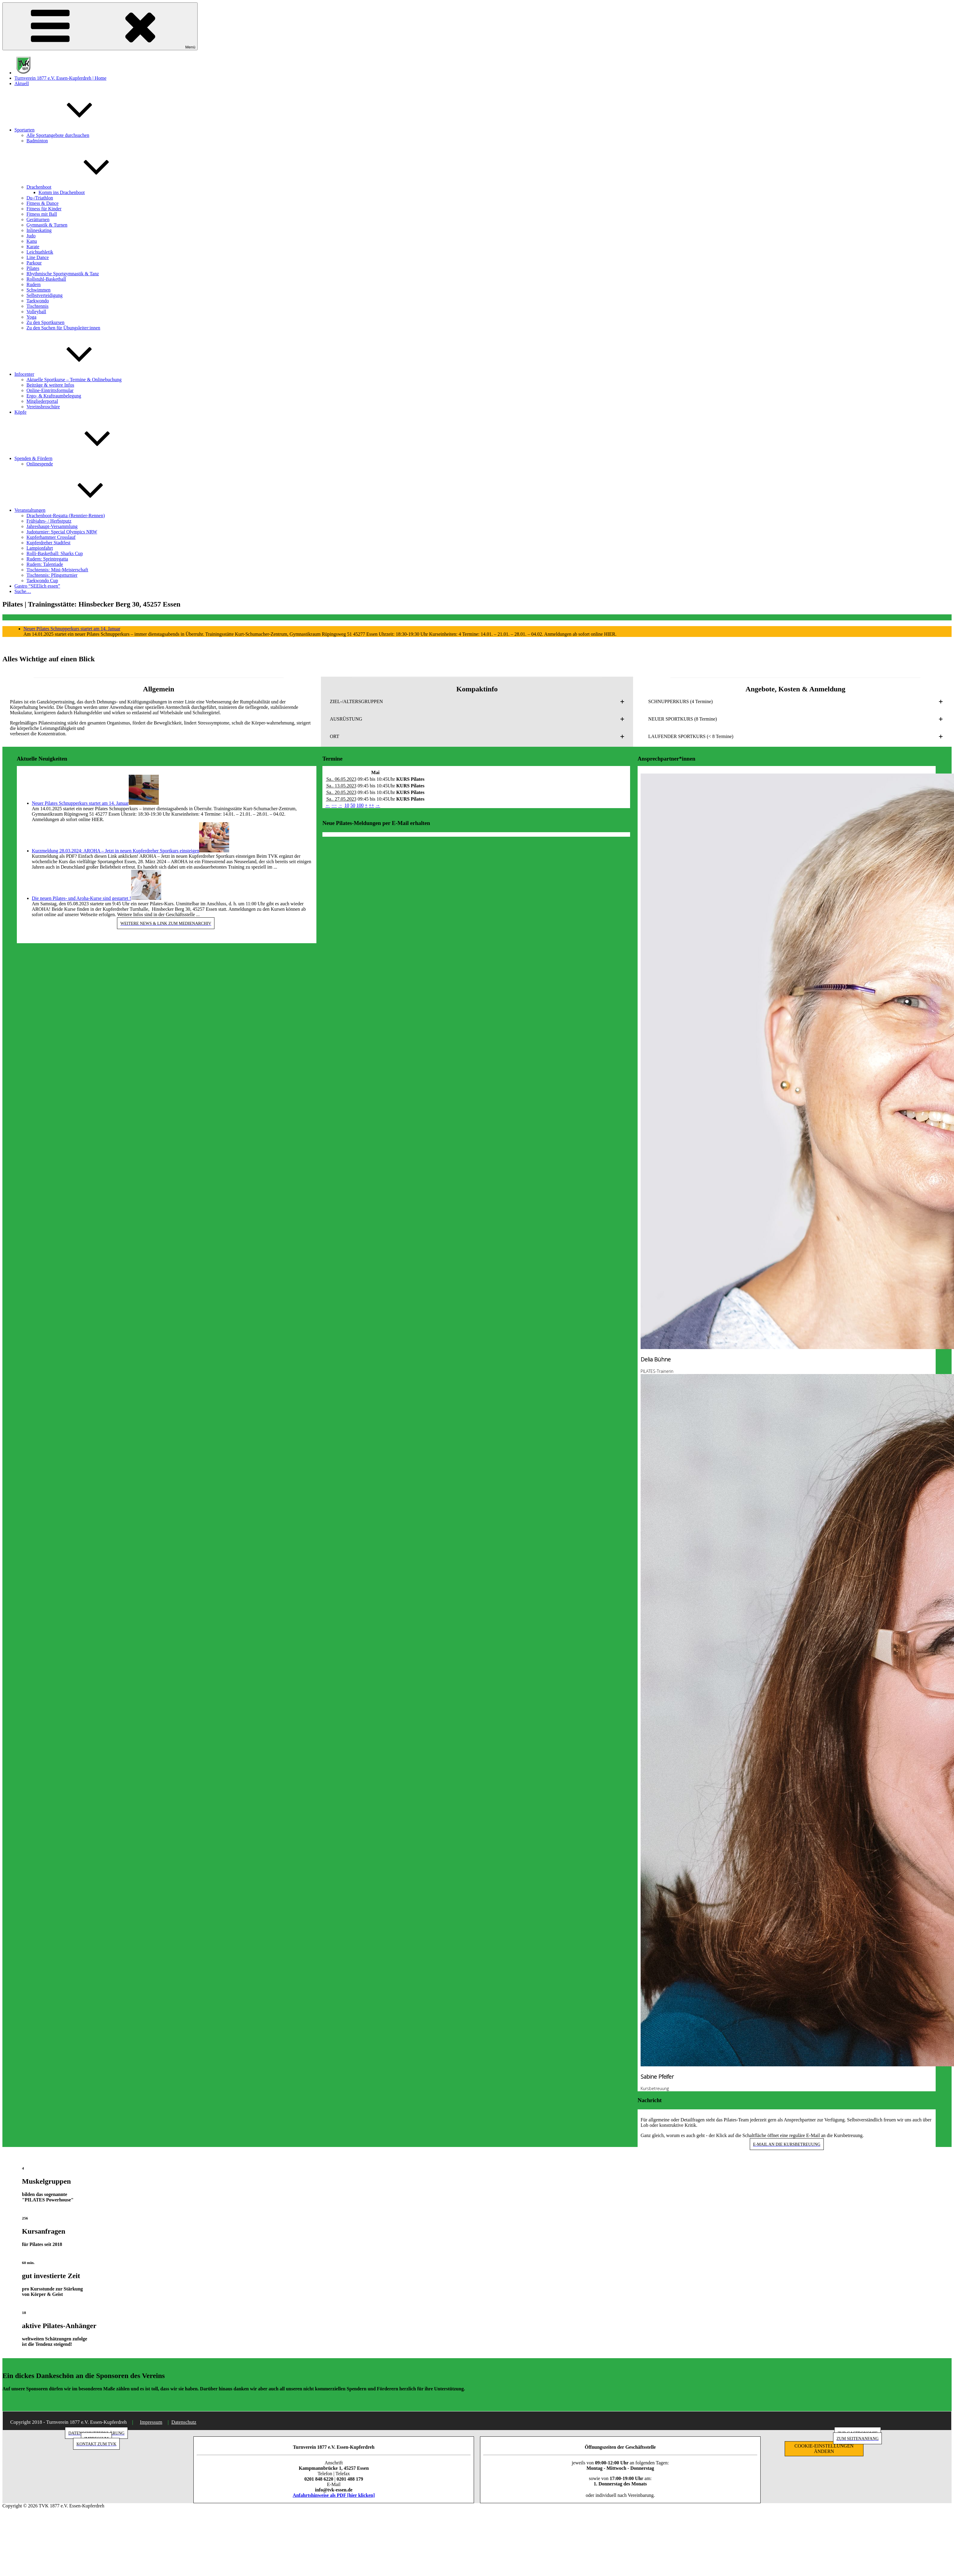 Image resolution: width=954 pixels, height=2576 pixels. I want to click on COOKIE-EINSTELLUNGEN ÄNDERN, so click(824, 2448).